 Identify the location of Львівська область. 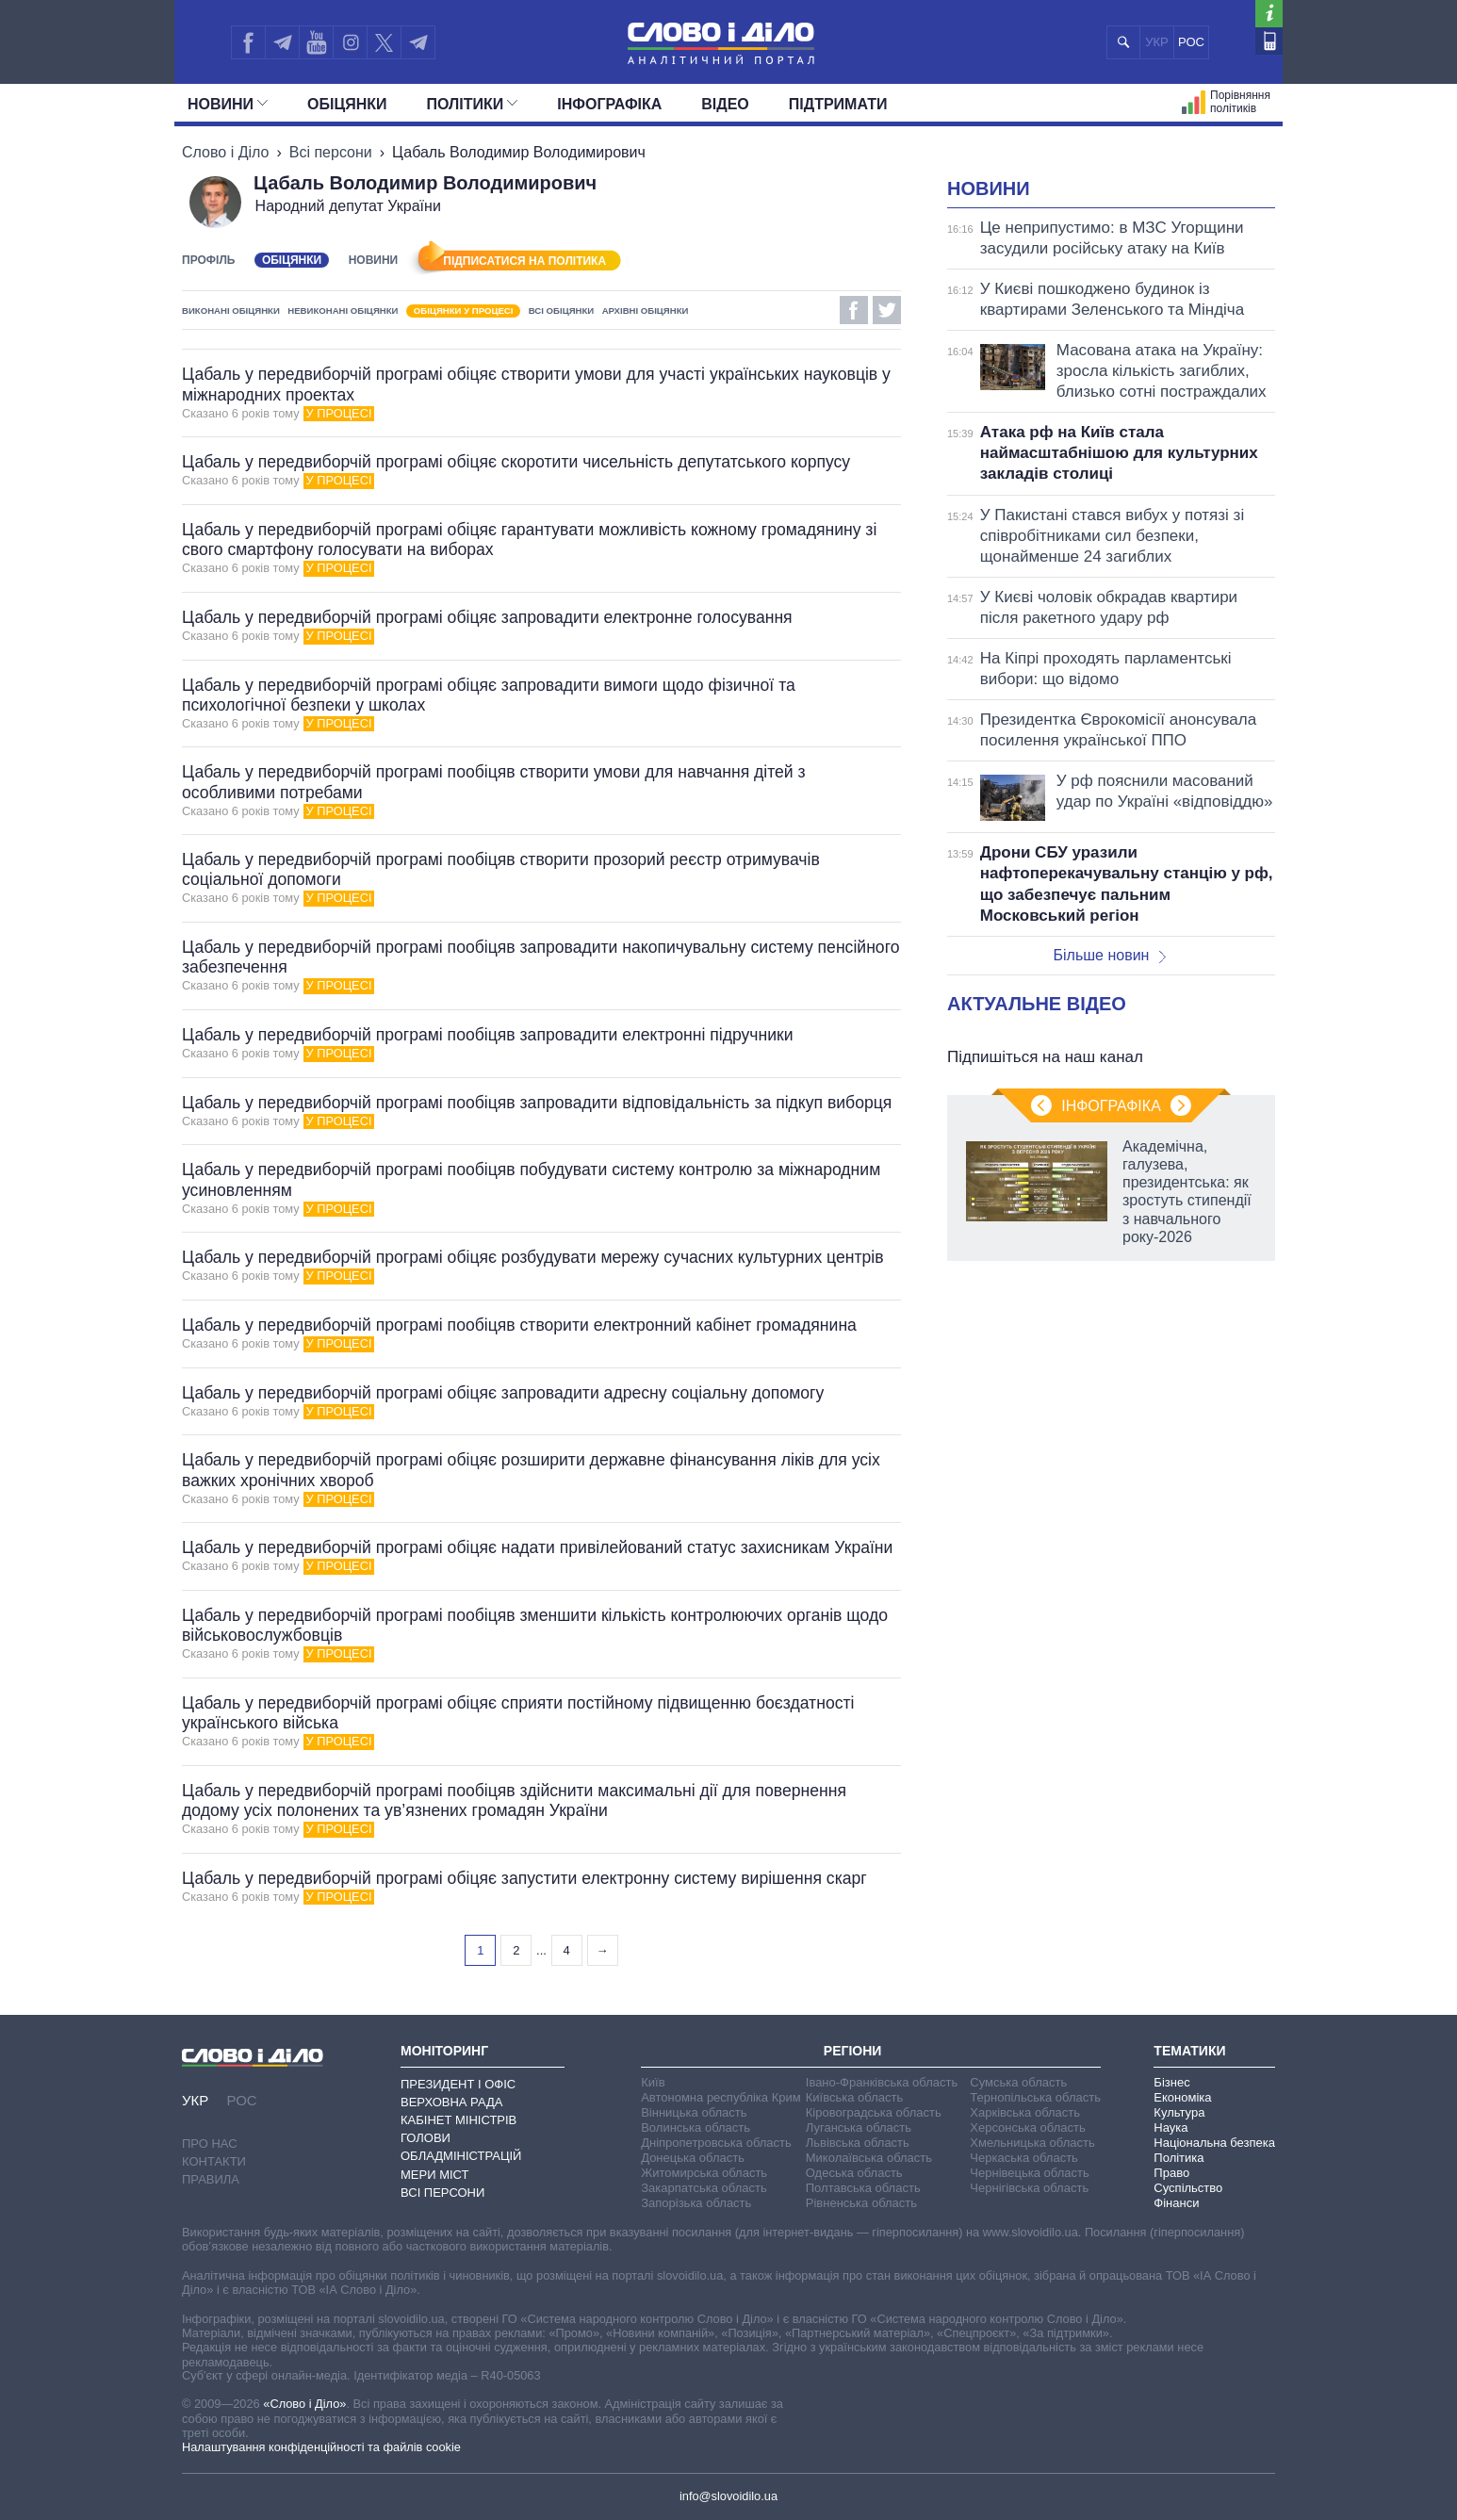
(857, 2142).